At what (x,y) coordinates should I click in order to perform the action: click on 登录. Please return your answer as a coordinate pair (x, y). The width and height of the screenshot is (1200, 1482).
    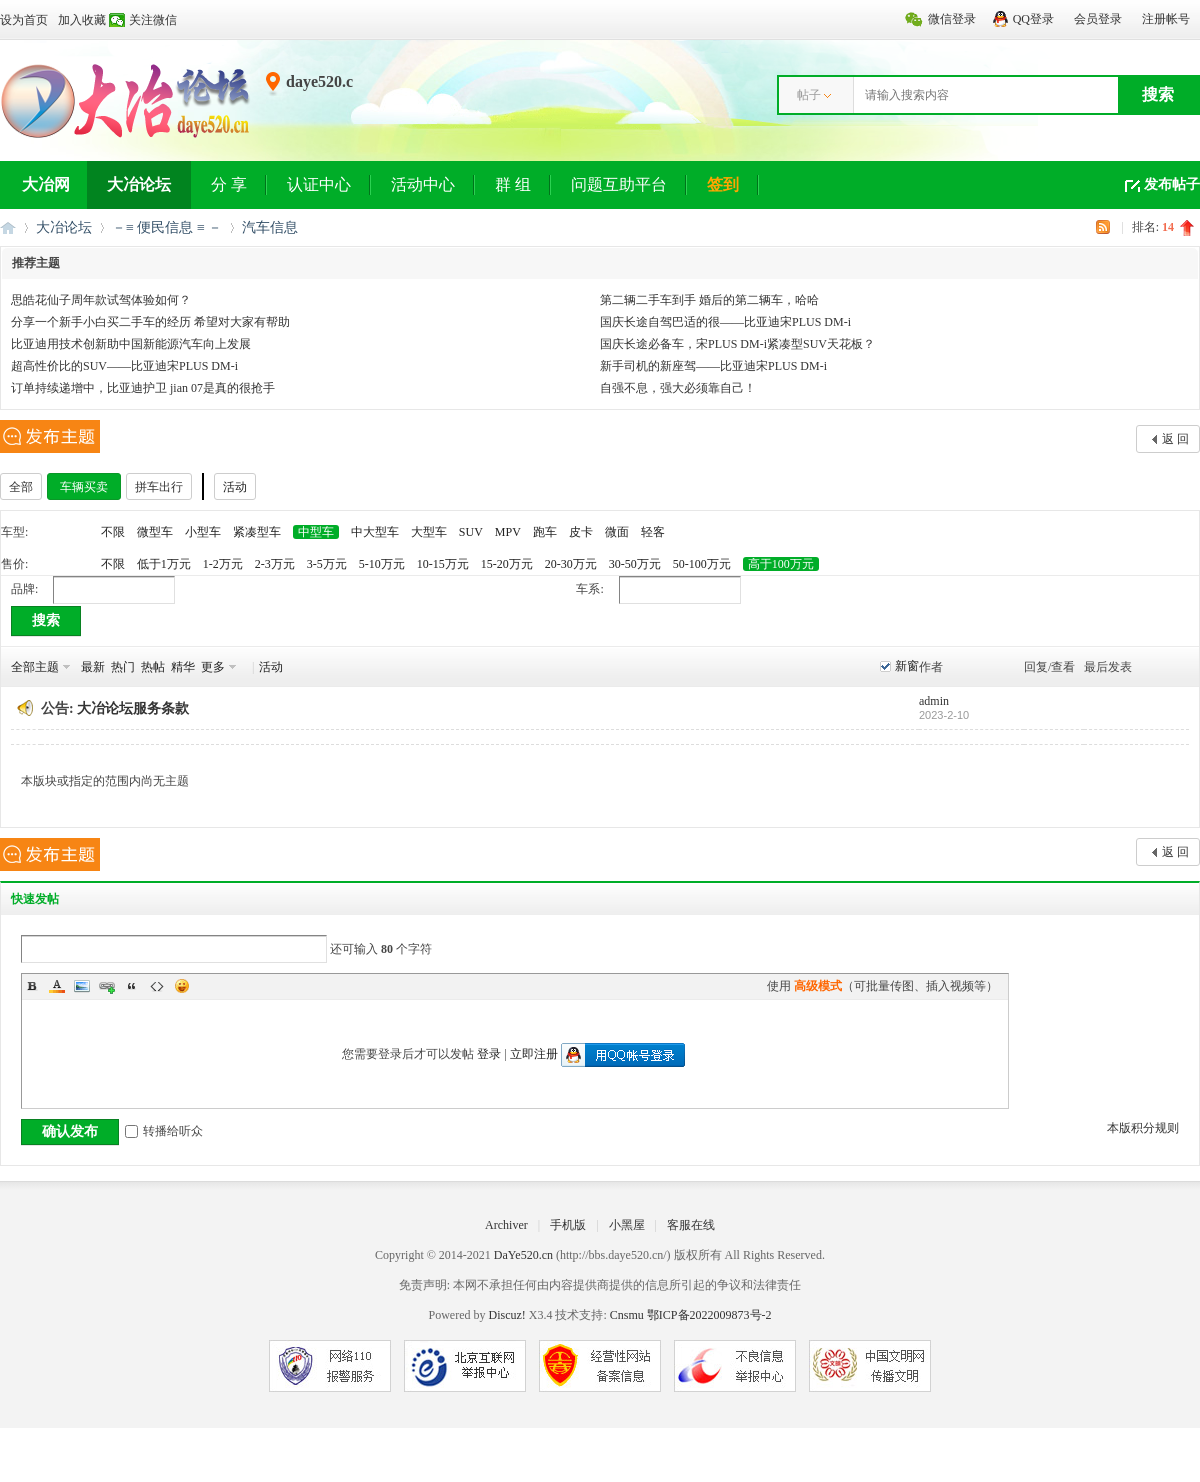
    Looking at the image, I should click on (489, 1054).